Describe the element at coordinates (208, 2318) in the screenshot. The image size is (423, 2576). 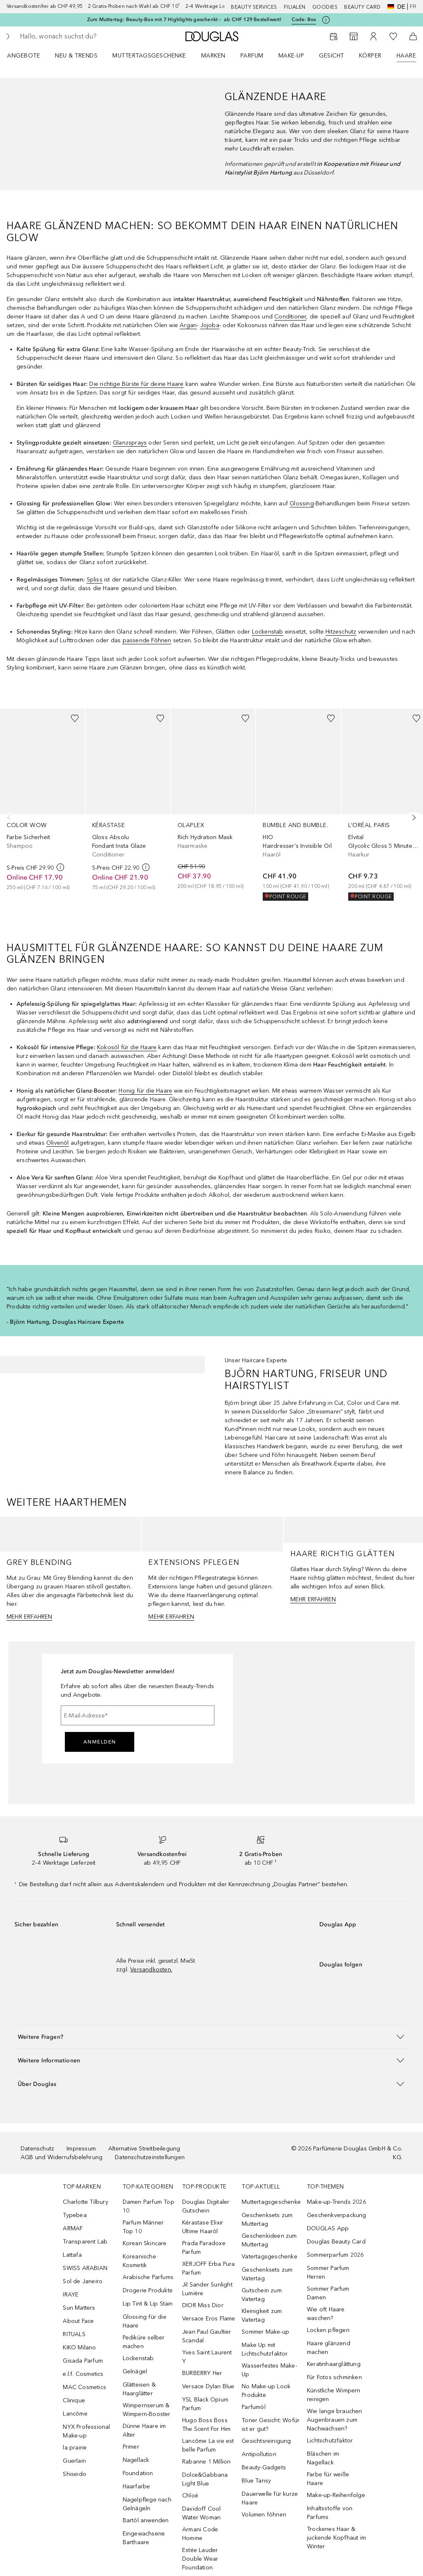
I see `Versace Eros Flame` at that location.